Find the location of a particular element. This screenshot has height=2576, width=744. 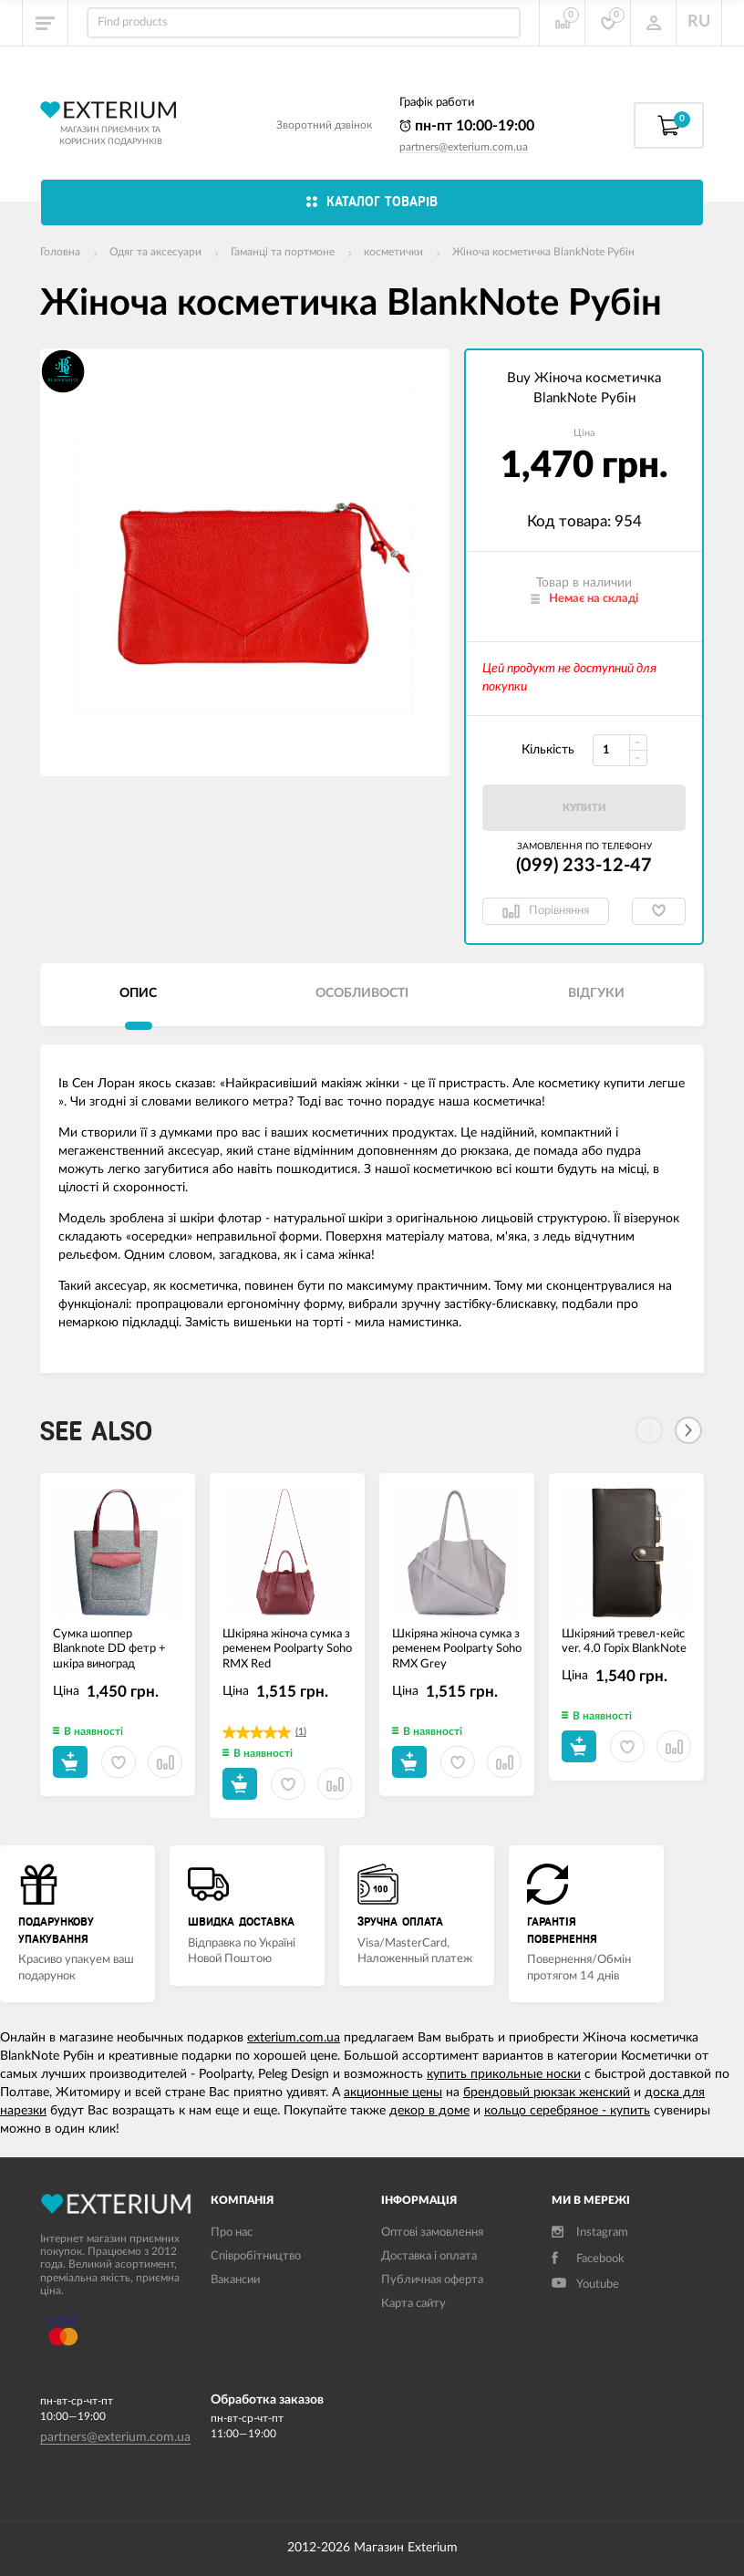

Публичная оферта is located at coordinates (432, 2280).